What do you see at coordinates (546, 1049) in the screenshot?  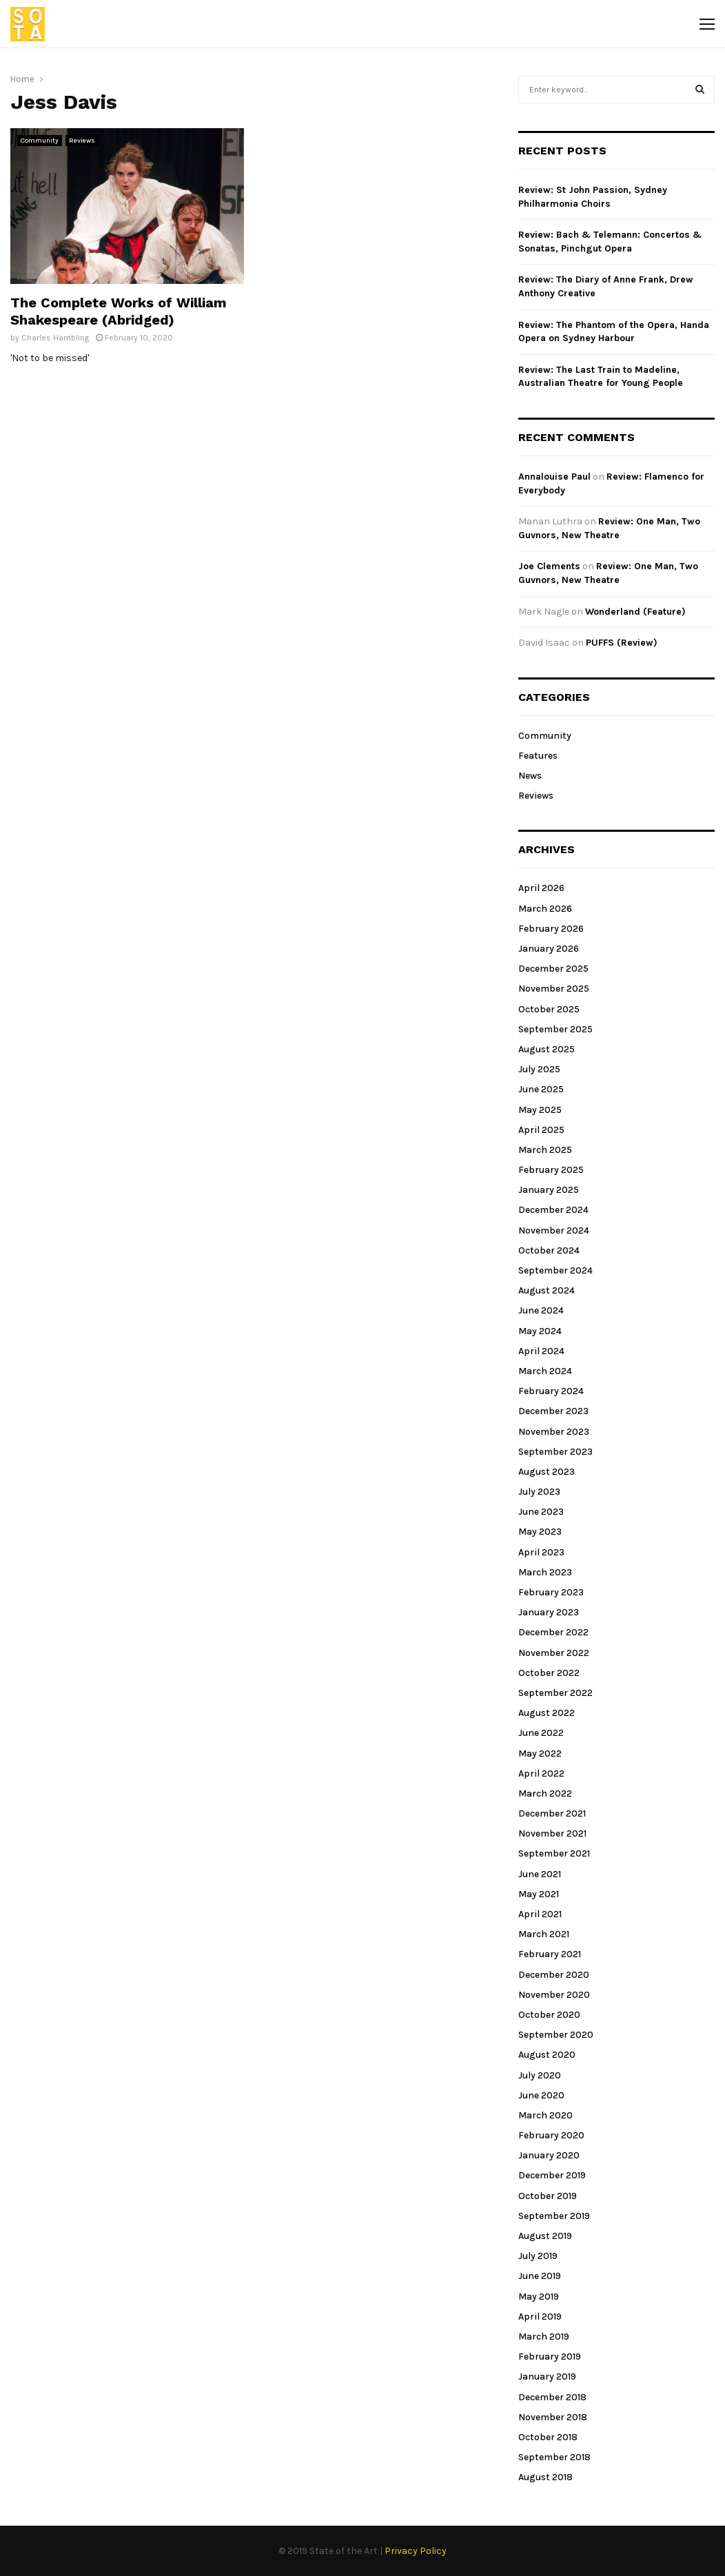 I see `August 2025` at bounding box center [546, 1049].